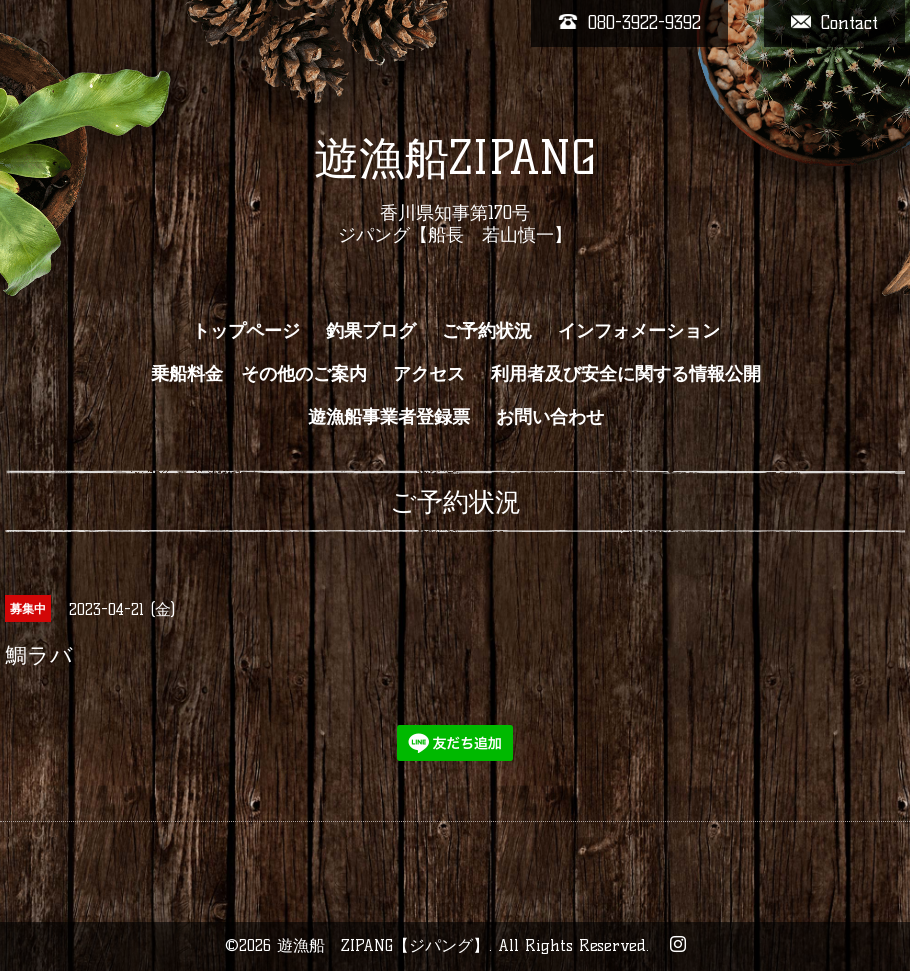 The width and height of the screenshot is (910, 971). Describe the element at coordinates (626, 374) in the screenshot. I see `利用者及び安全に関する情報公開` at that location.